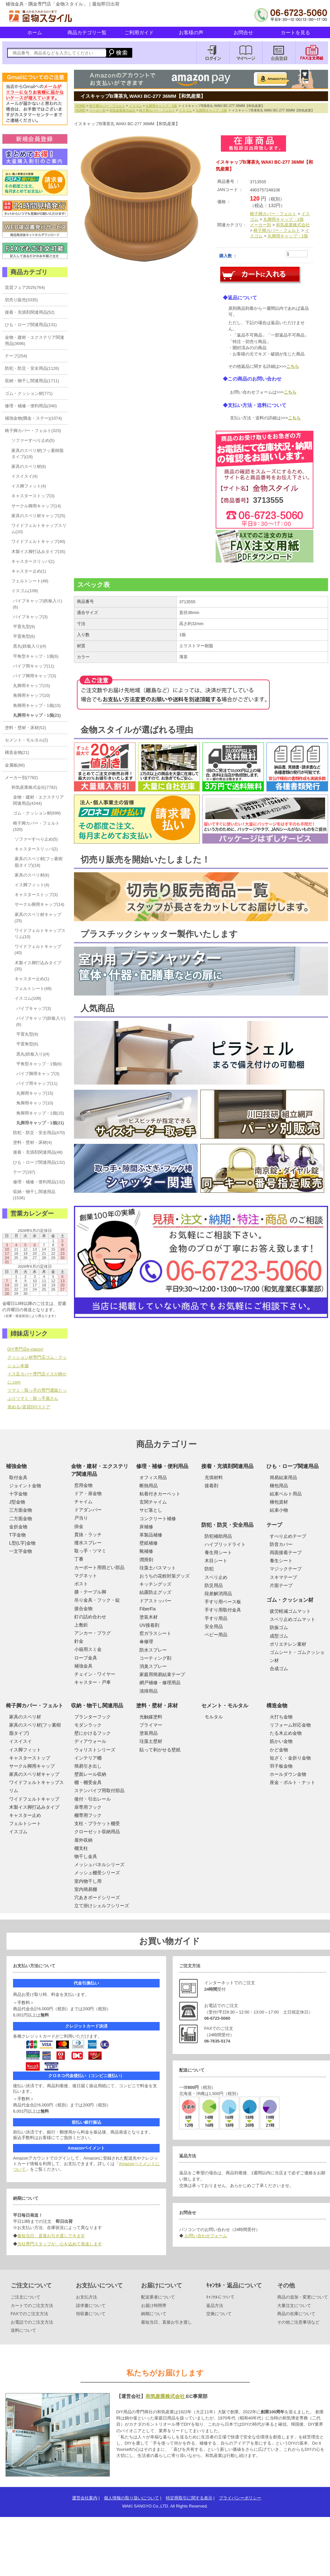 The height and width of the screenshot is (2576, 330). Describe the element at coordinates (281, 1560) in the screenshot. I see `養生シート` at that location.